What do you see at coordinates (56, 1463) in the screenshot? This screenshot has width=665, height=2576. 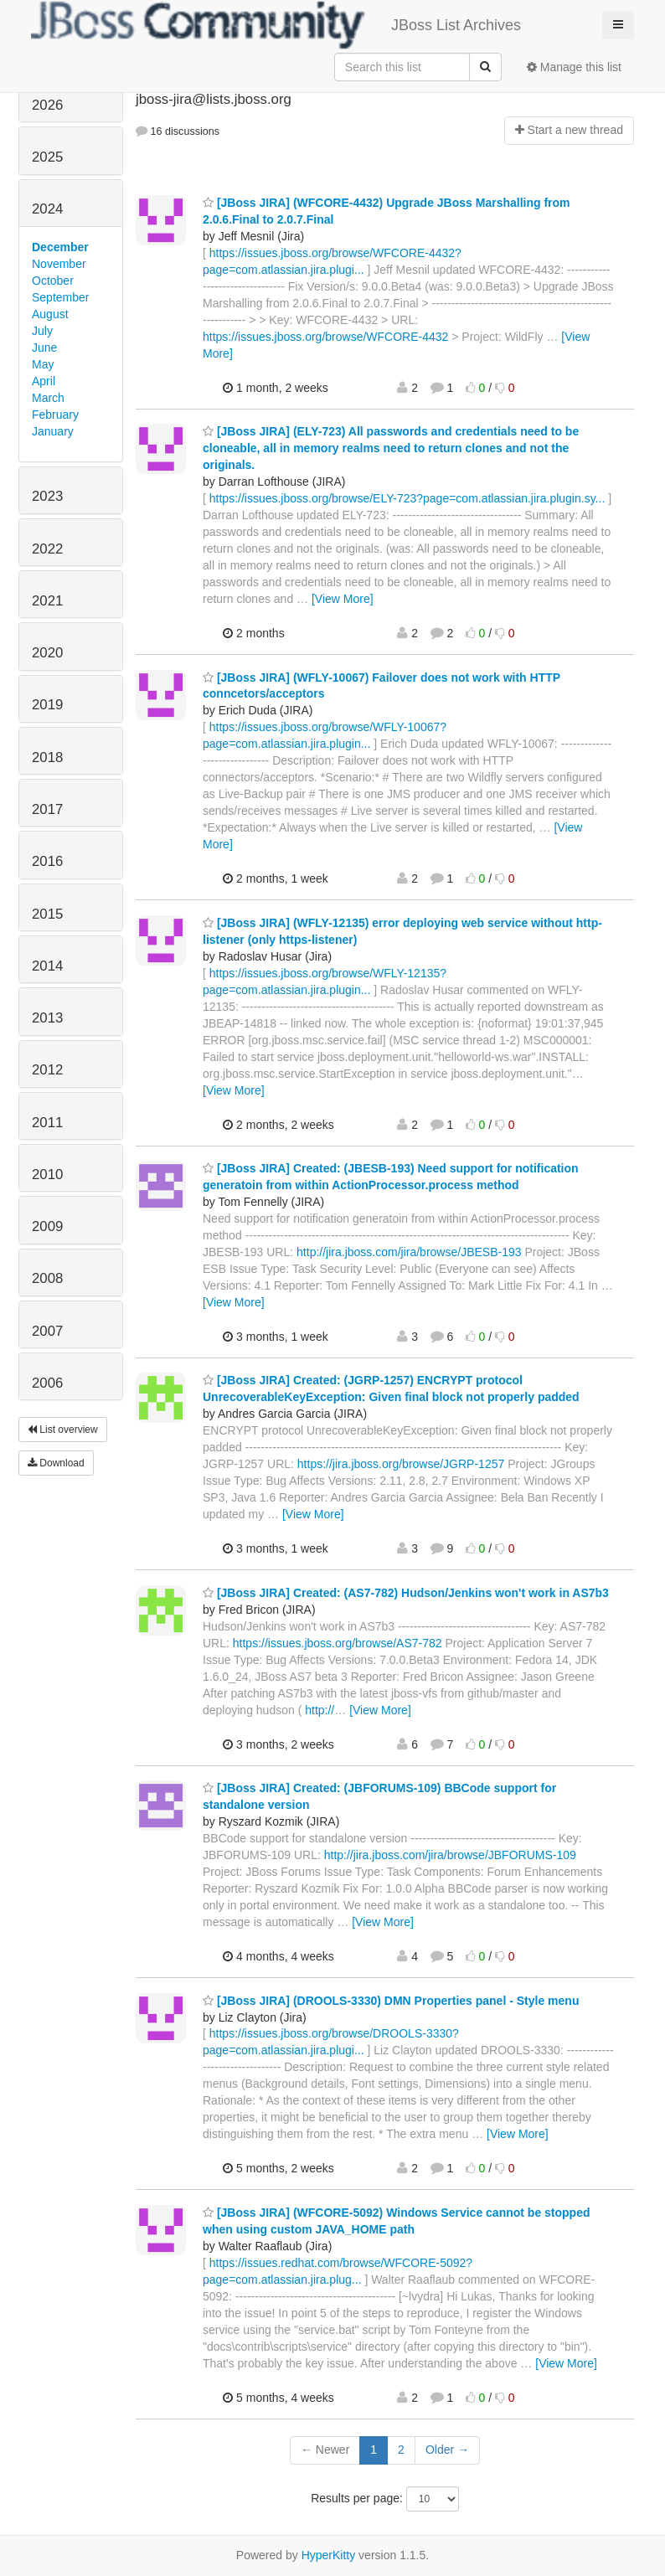 I see `Download` at bounding box center [56, 1463].